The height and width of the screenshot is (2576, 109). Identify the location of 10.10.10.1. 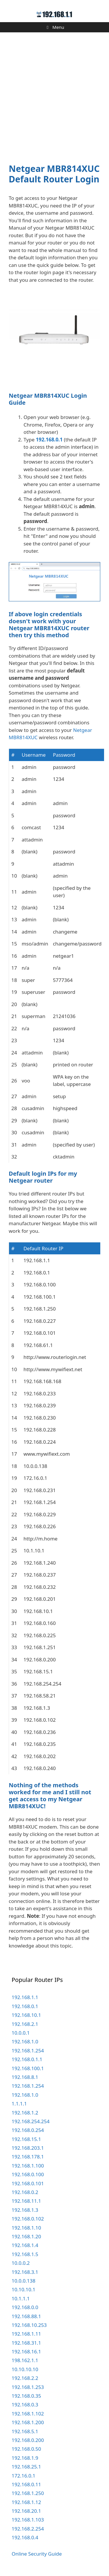
(23, 2289).